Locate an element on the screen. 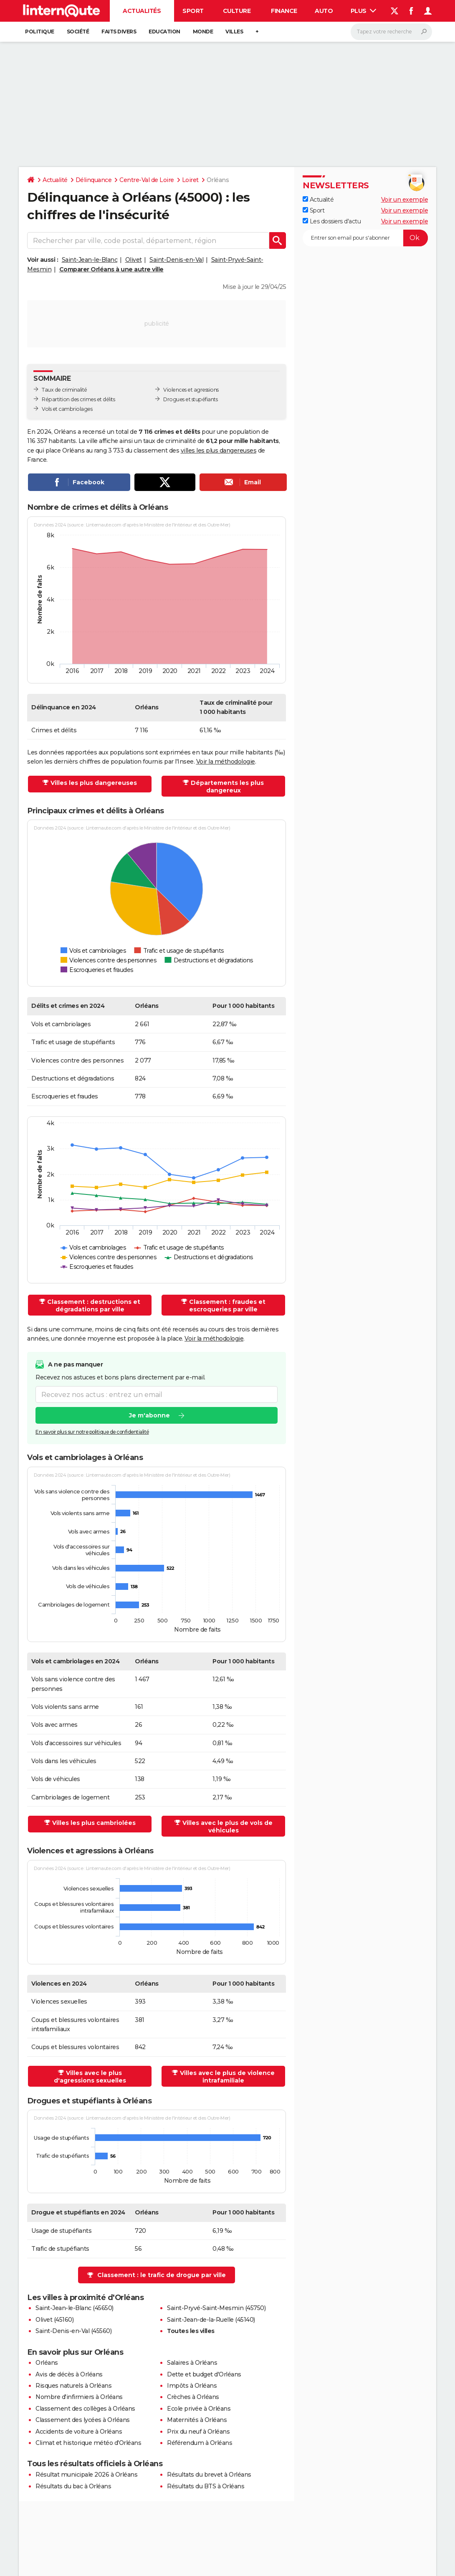  Accidents de voiture à Orléans is located at coordinates (78, 2431).